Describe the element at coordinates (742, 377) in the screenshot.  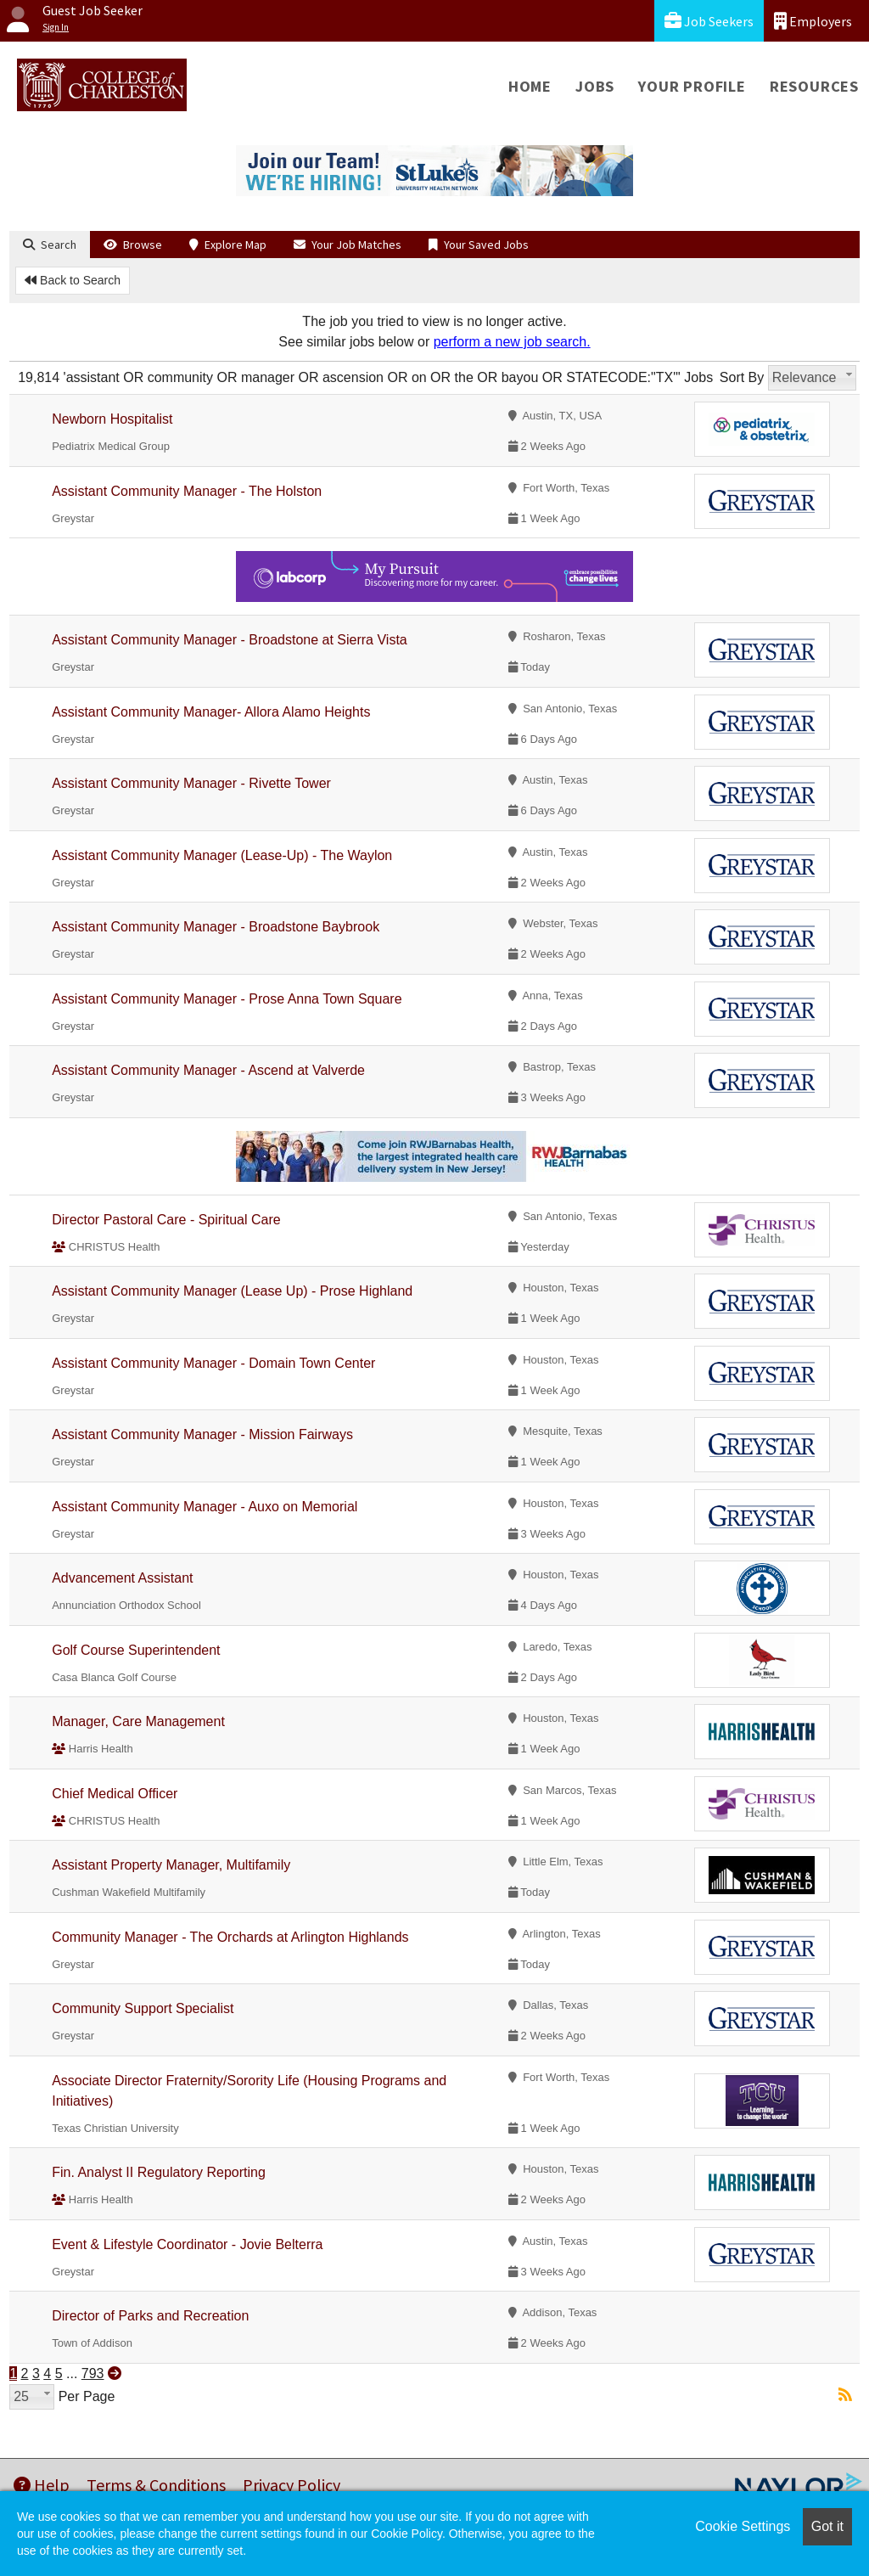
I see `Sort By` at that location.